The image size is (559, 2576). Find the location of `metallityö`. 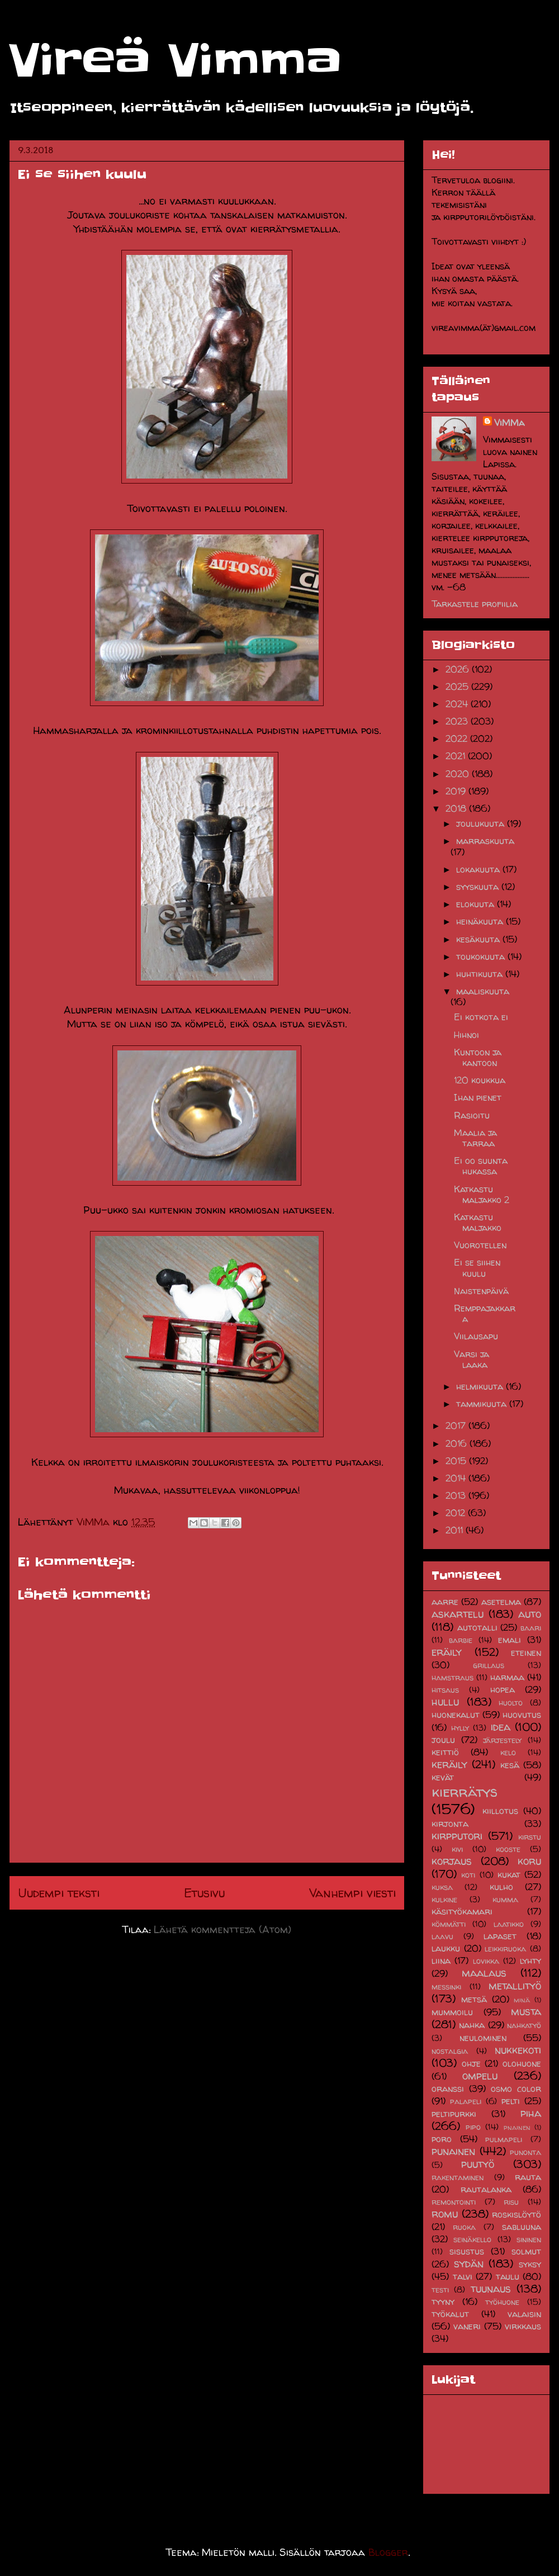

metallityö is located at coordinates (515, 1985).